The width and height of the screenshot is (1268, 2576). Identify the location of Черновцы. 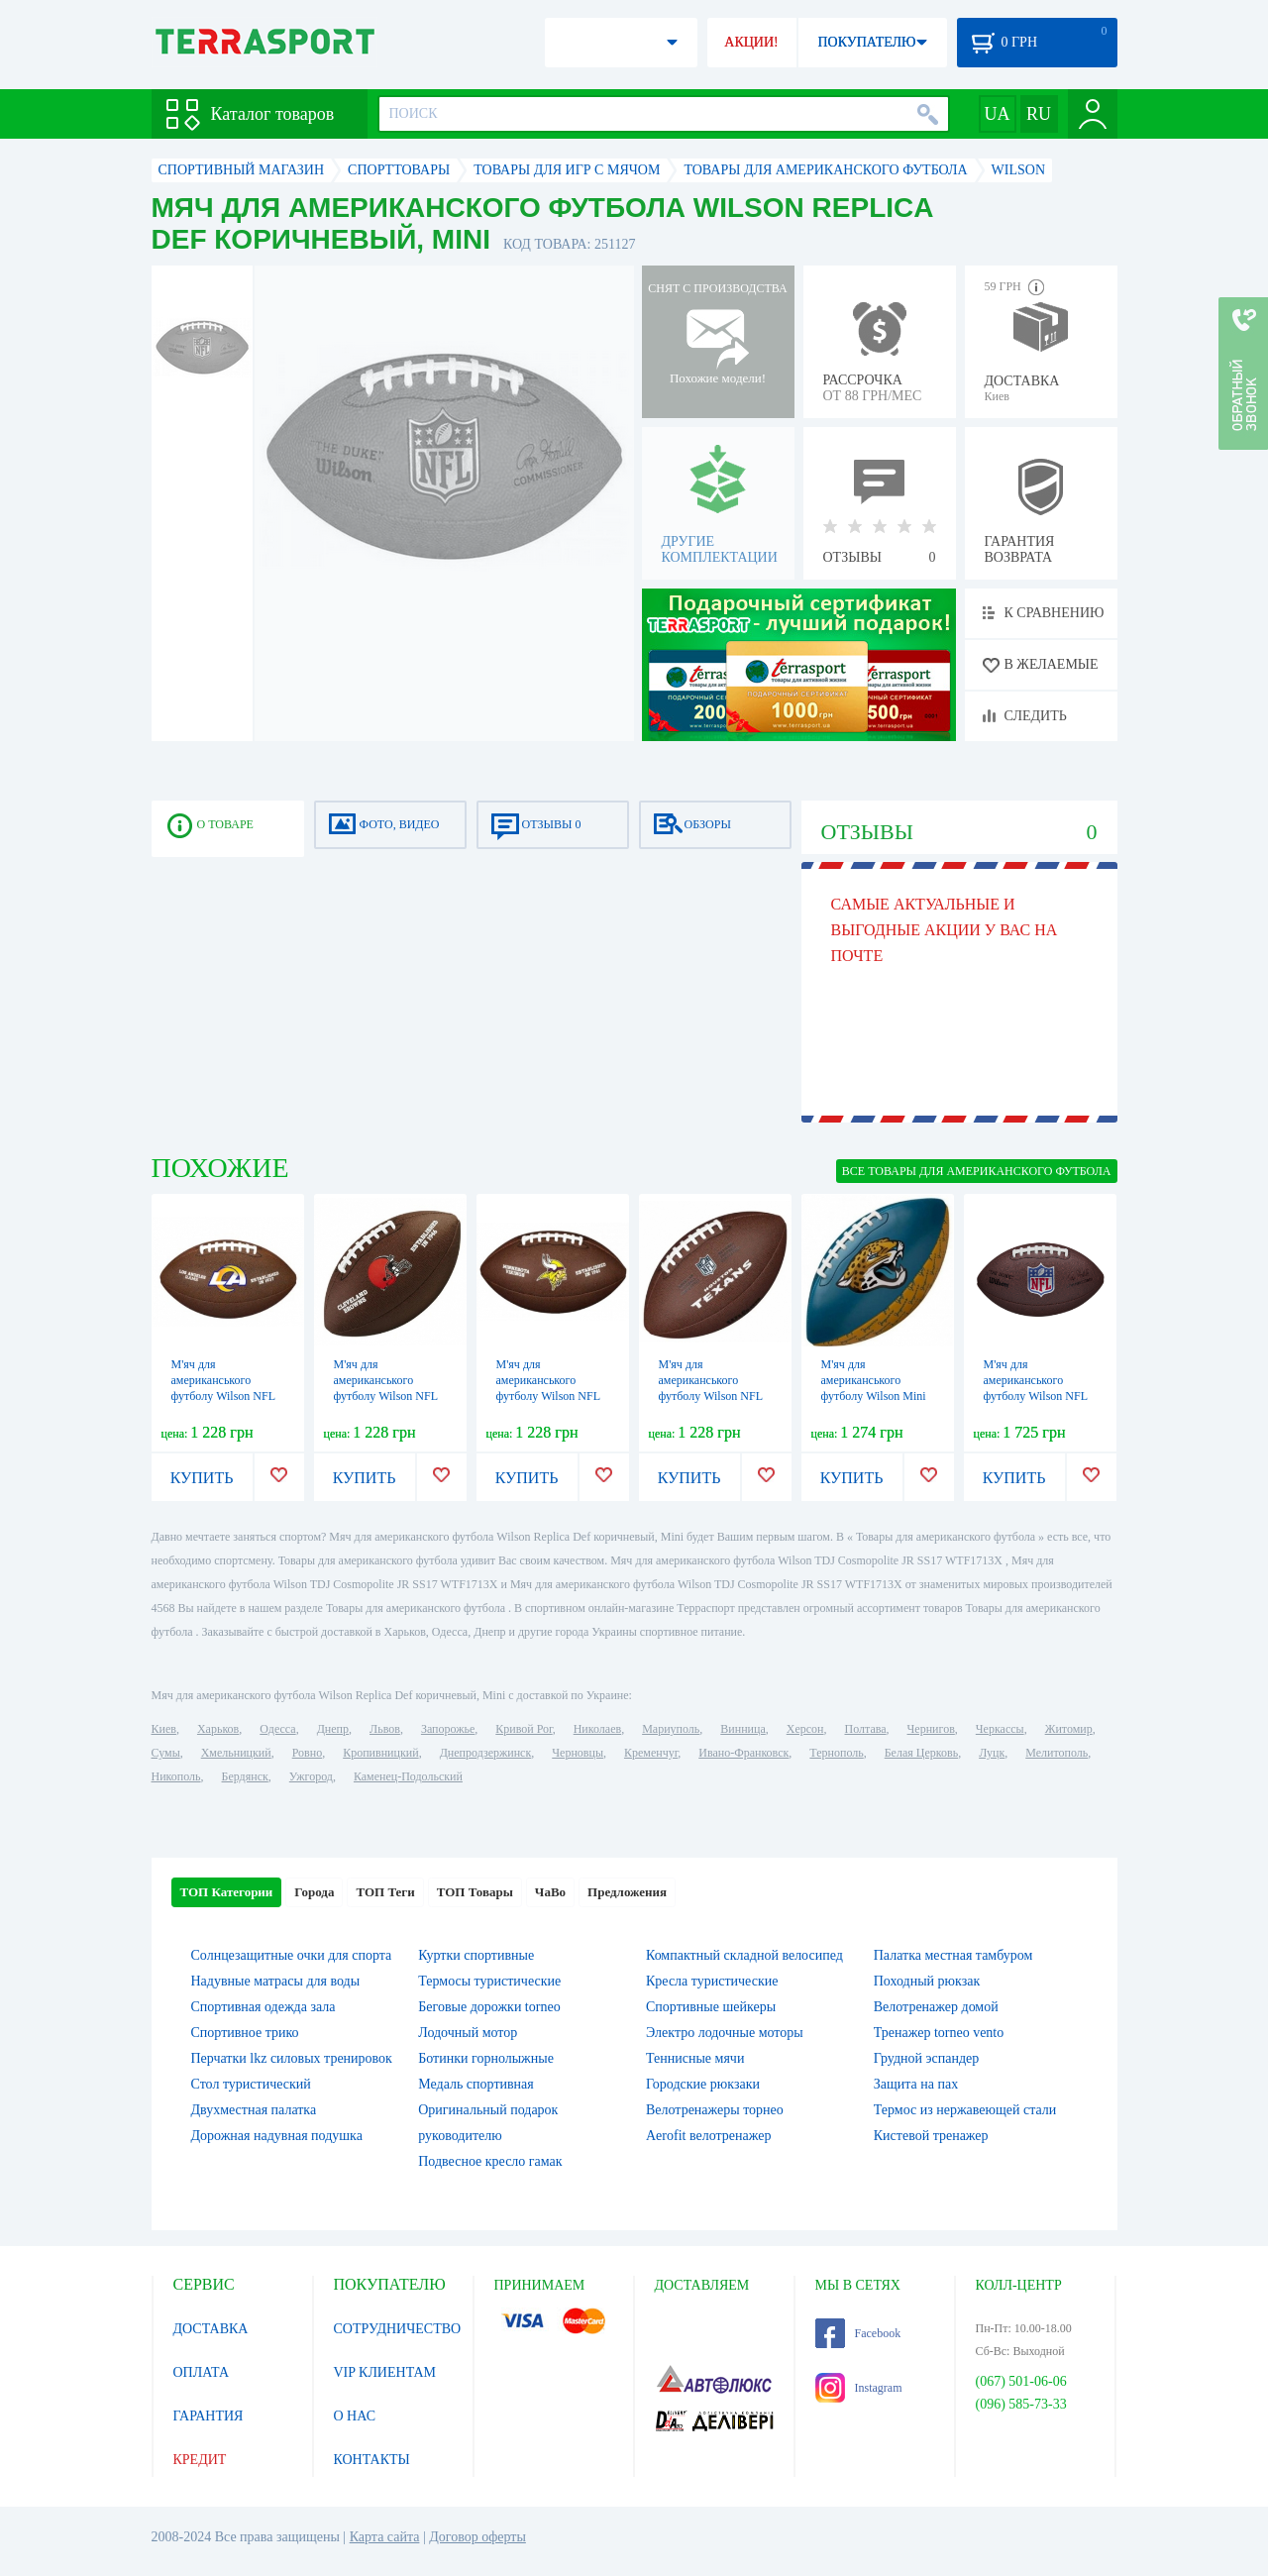
(577, 1753).